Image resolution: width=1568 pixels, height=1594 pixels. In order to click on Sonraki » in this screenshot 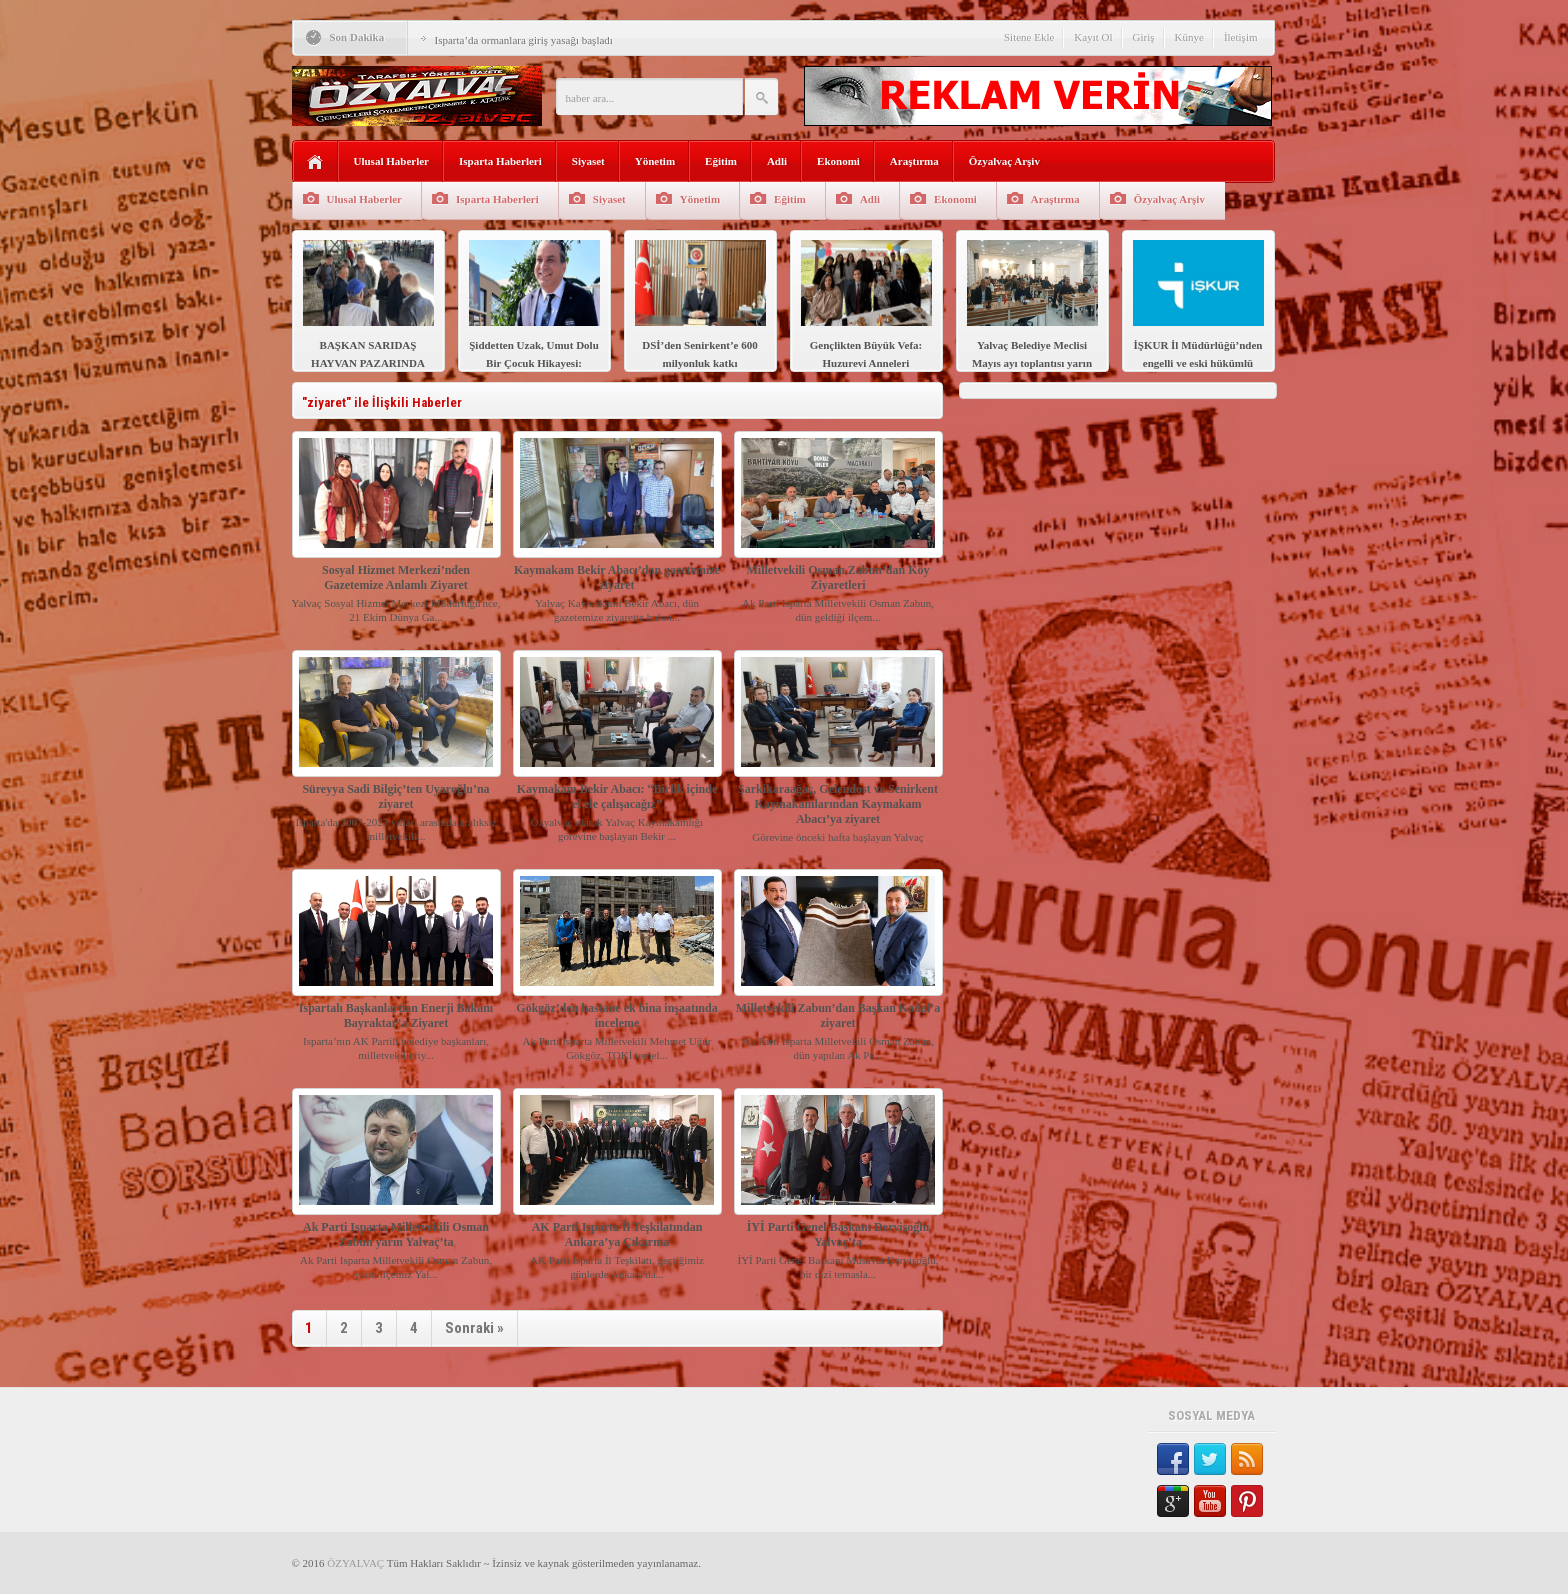, I will do `click(474, 1328)`.